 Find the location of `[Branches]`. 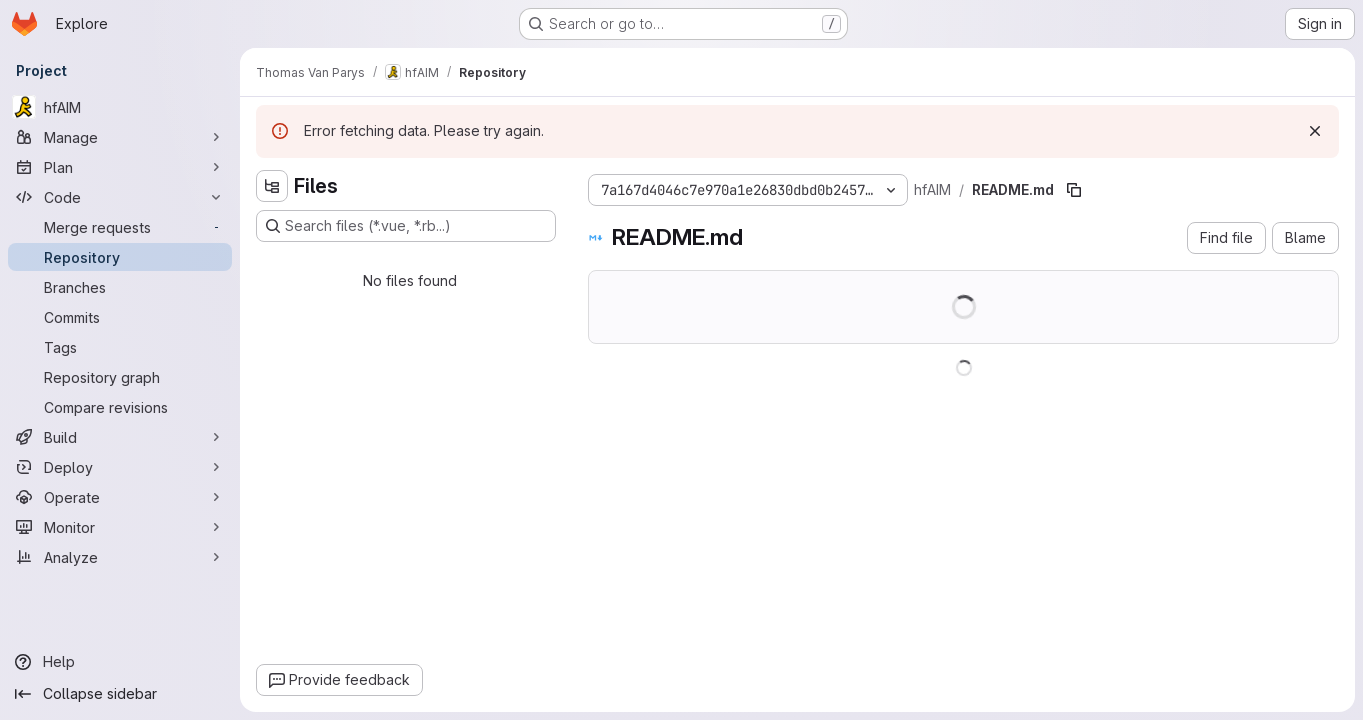

[Branches] is located at coordinates (120, 287).